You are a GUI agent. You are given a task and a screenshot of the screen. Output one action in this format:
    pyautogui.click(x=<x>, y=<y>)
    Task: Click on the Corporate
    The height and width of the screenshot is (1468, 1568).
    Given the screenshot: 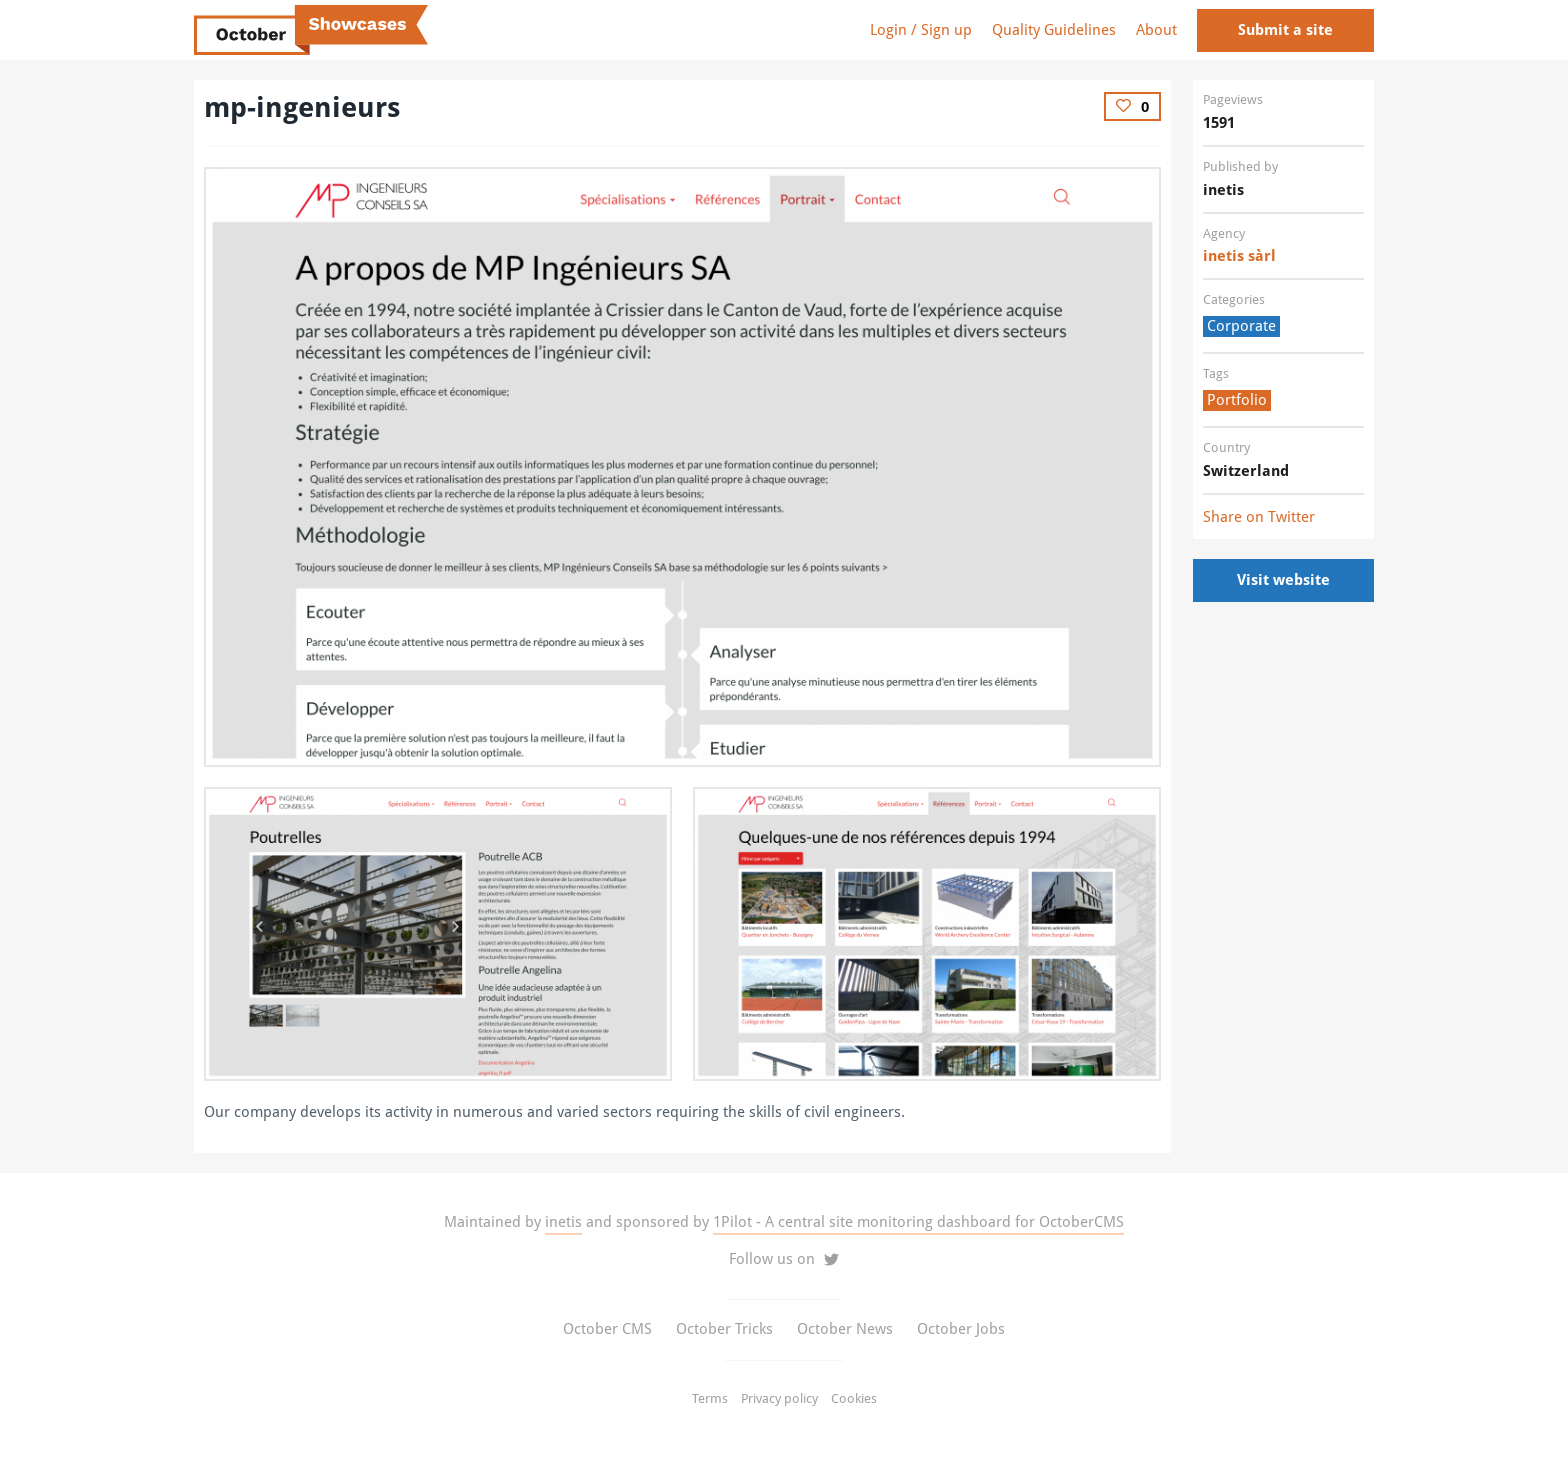 What is the action you would take?
    pyautogui.click(x=1241, y=326)
    